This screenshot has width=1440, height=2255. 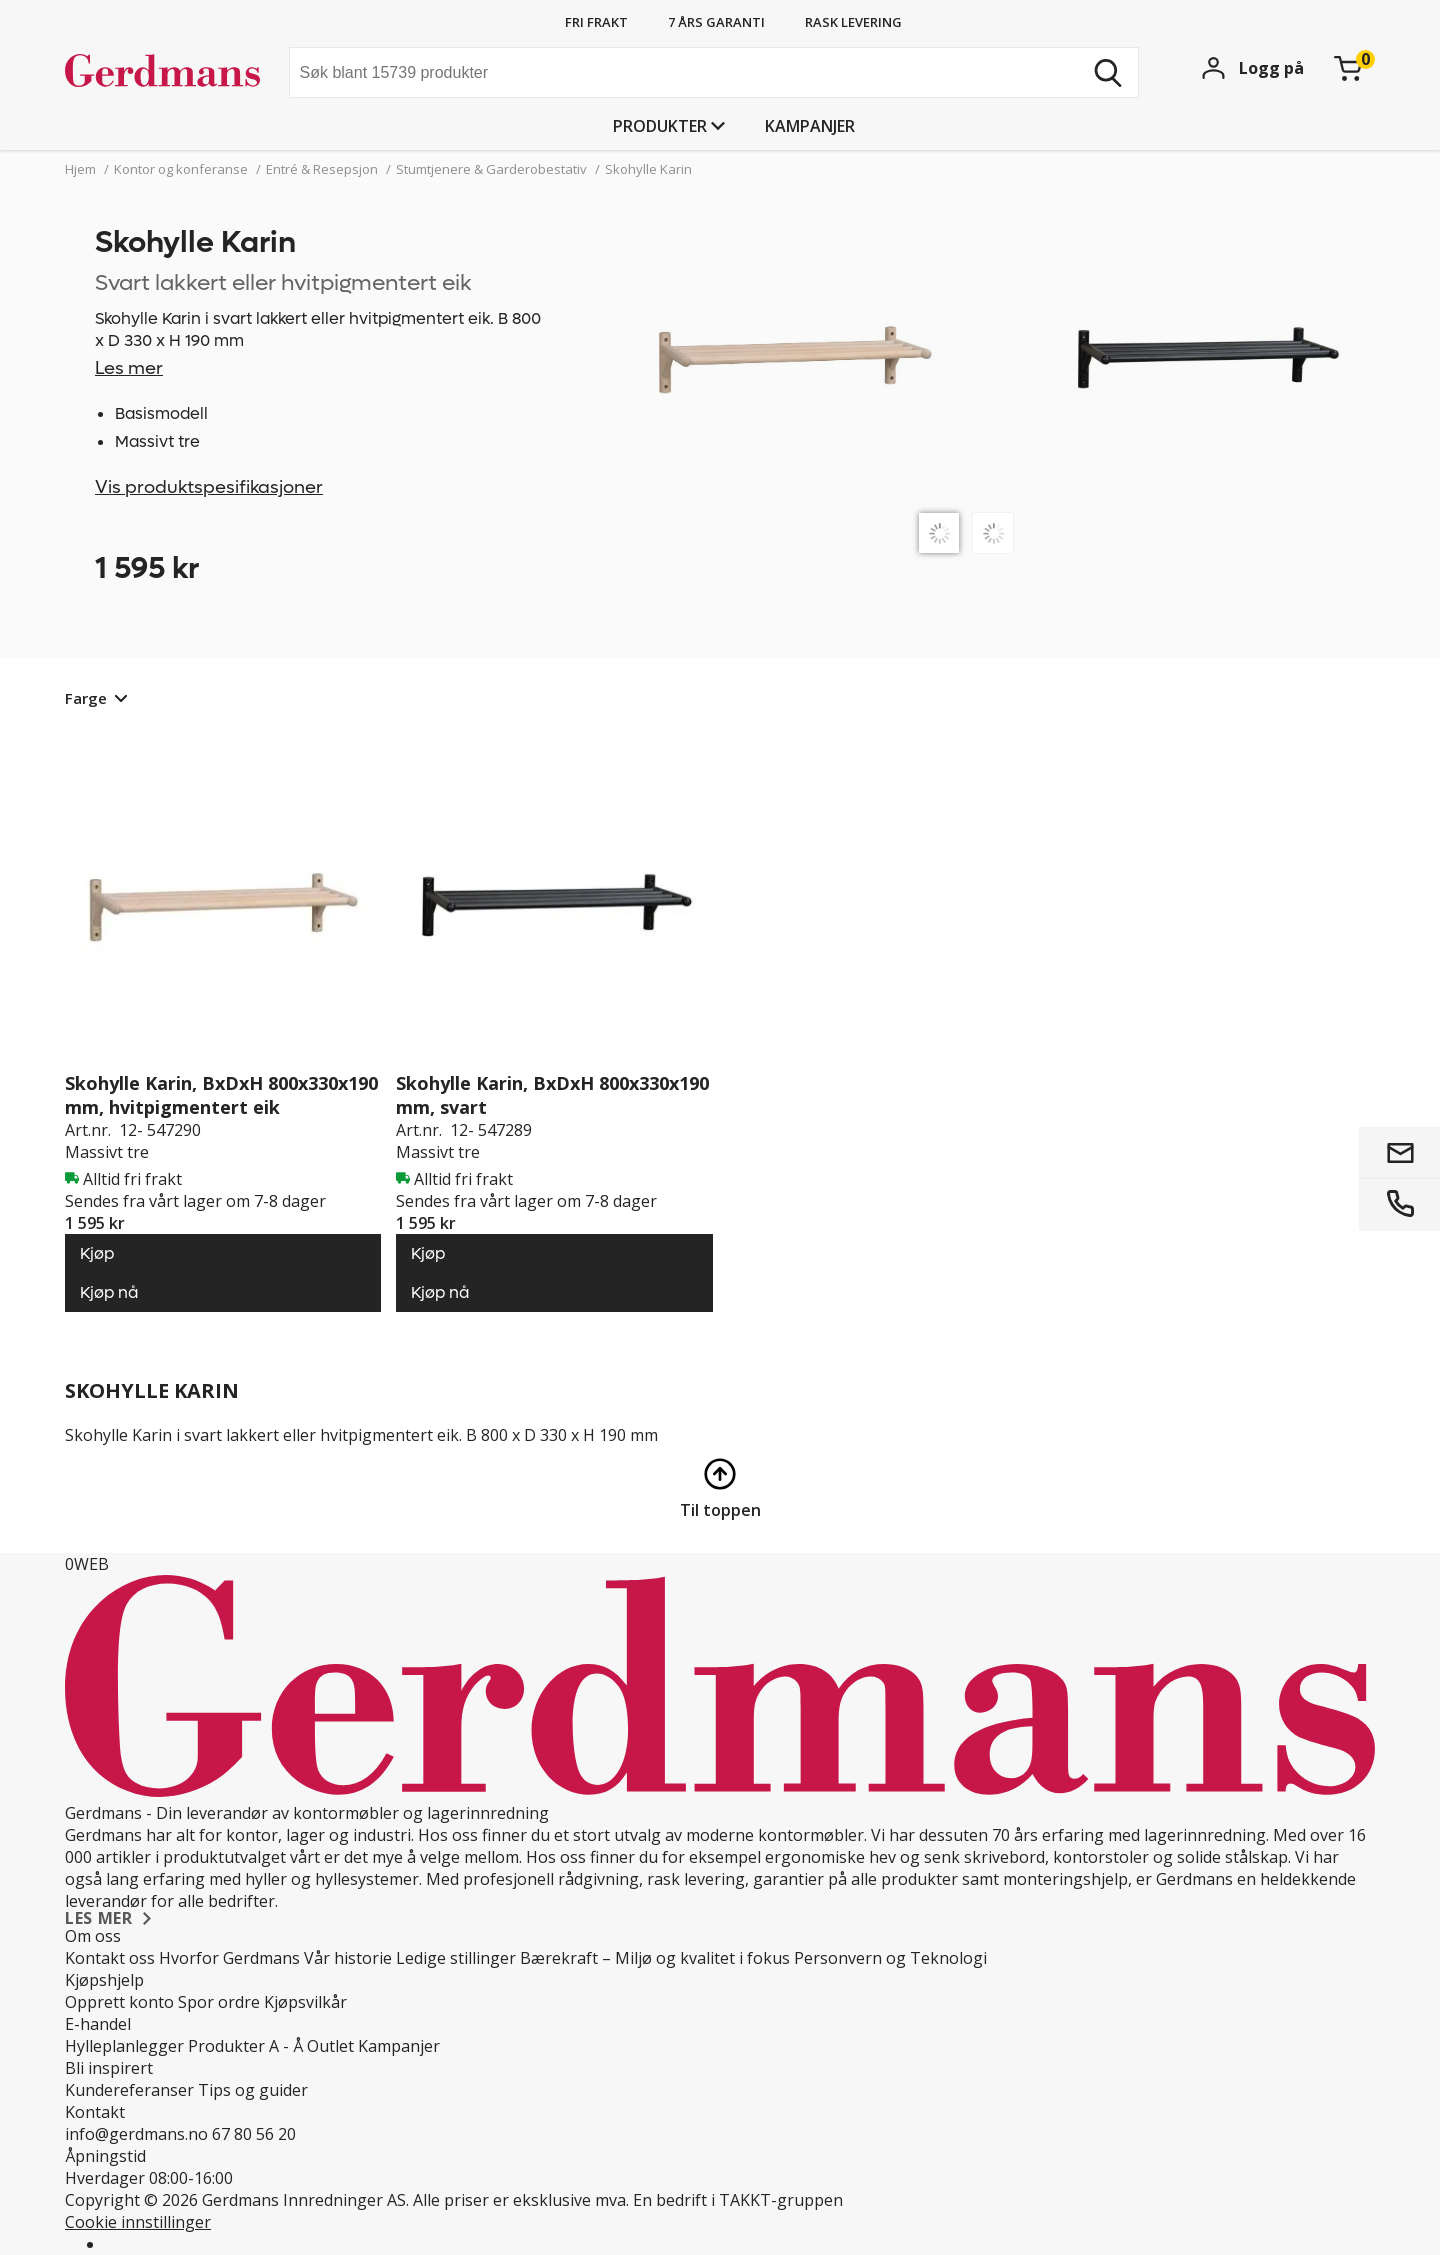 I want to click on Hylleplanlegger, so click(x=124, y=2046).